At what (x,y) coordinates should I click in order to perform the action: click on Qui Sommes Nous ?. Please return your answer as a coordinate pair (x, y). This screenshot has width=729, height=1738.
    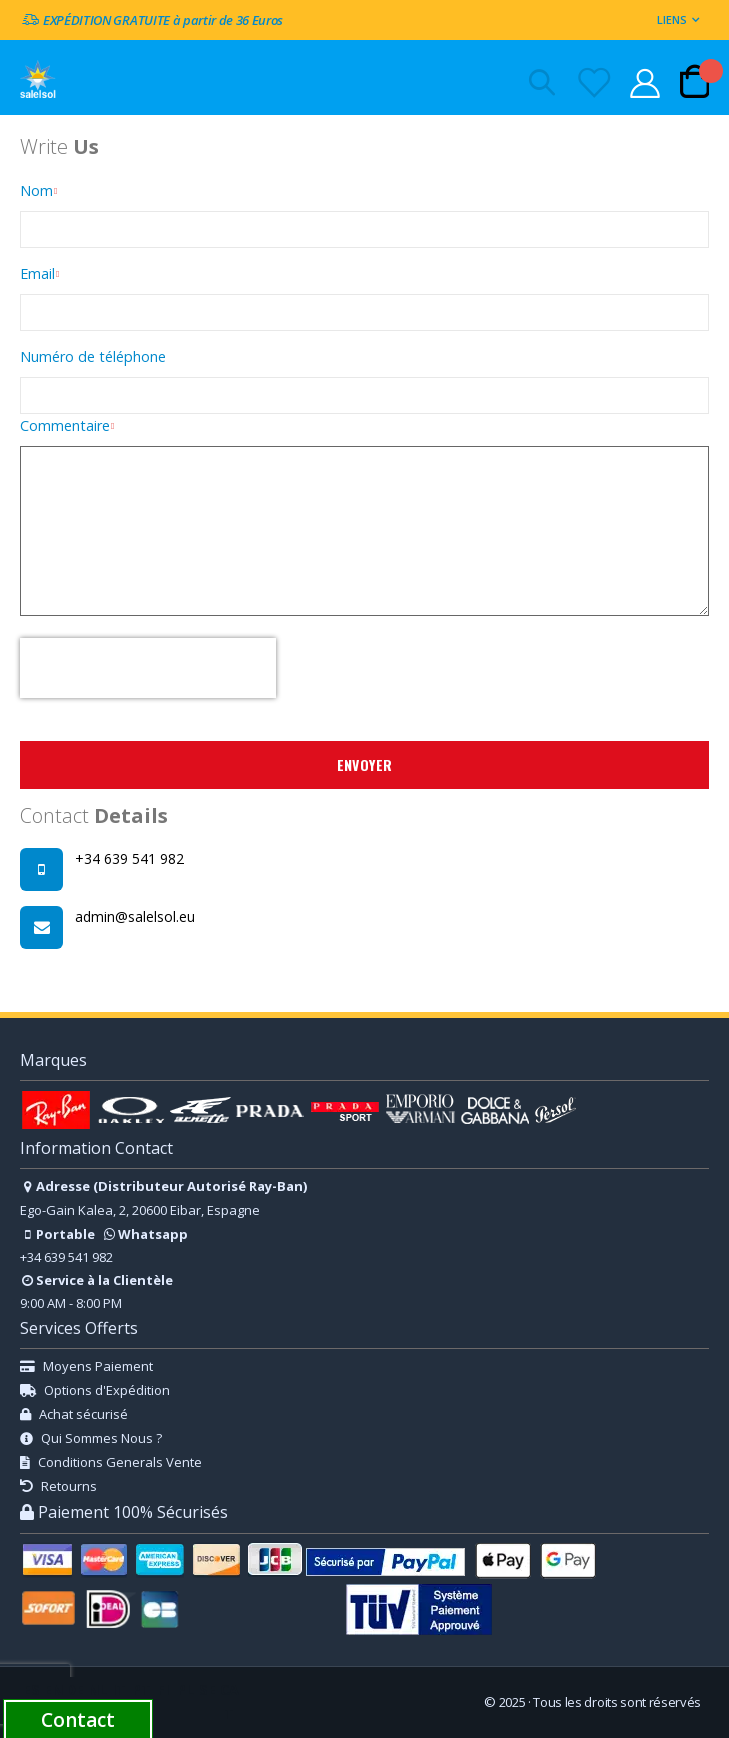
    Looking at the image, I should click on (91, 1438).